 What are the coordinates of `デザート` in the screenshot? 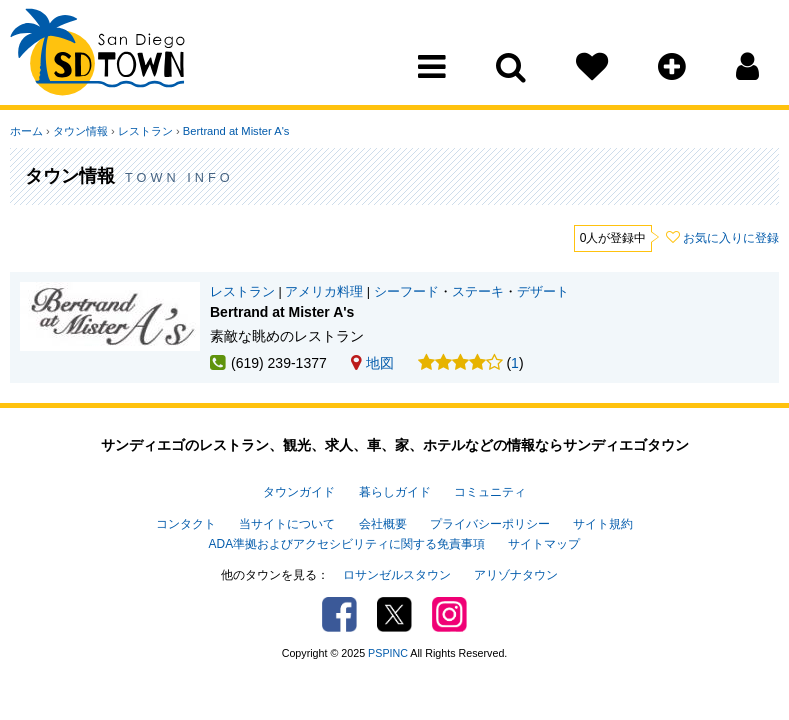 It's located at (543, 292).